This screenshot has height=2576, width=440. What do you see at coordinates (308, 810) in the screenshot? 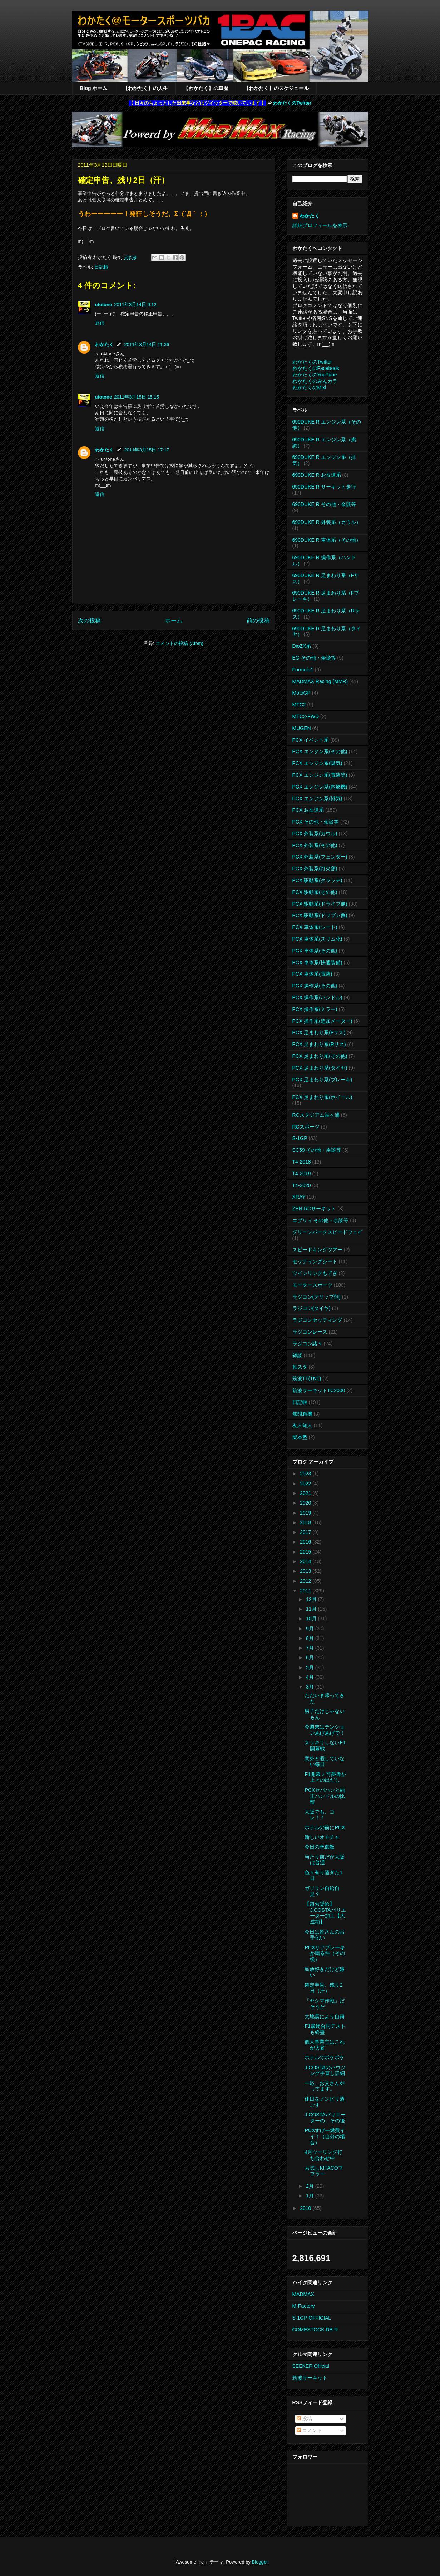
I see `PCX お友達系` at bounding box center [308, 810].